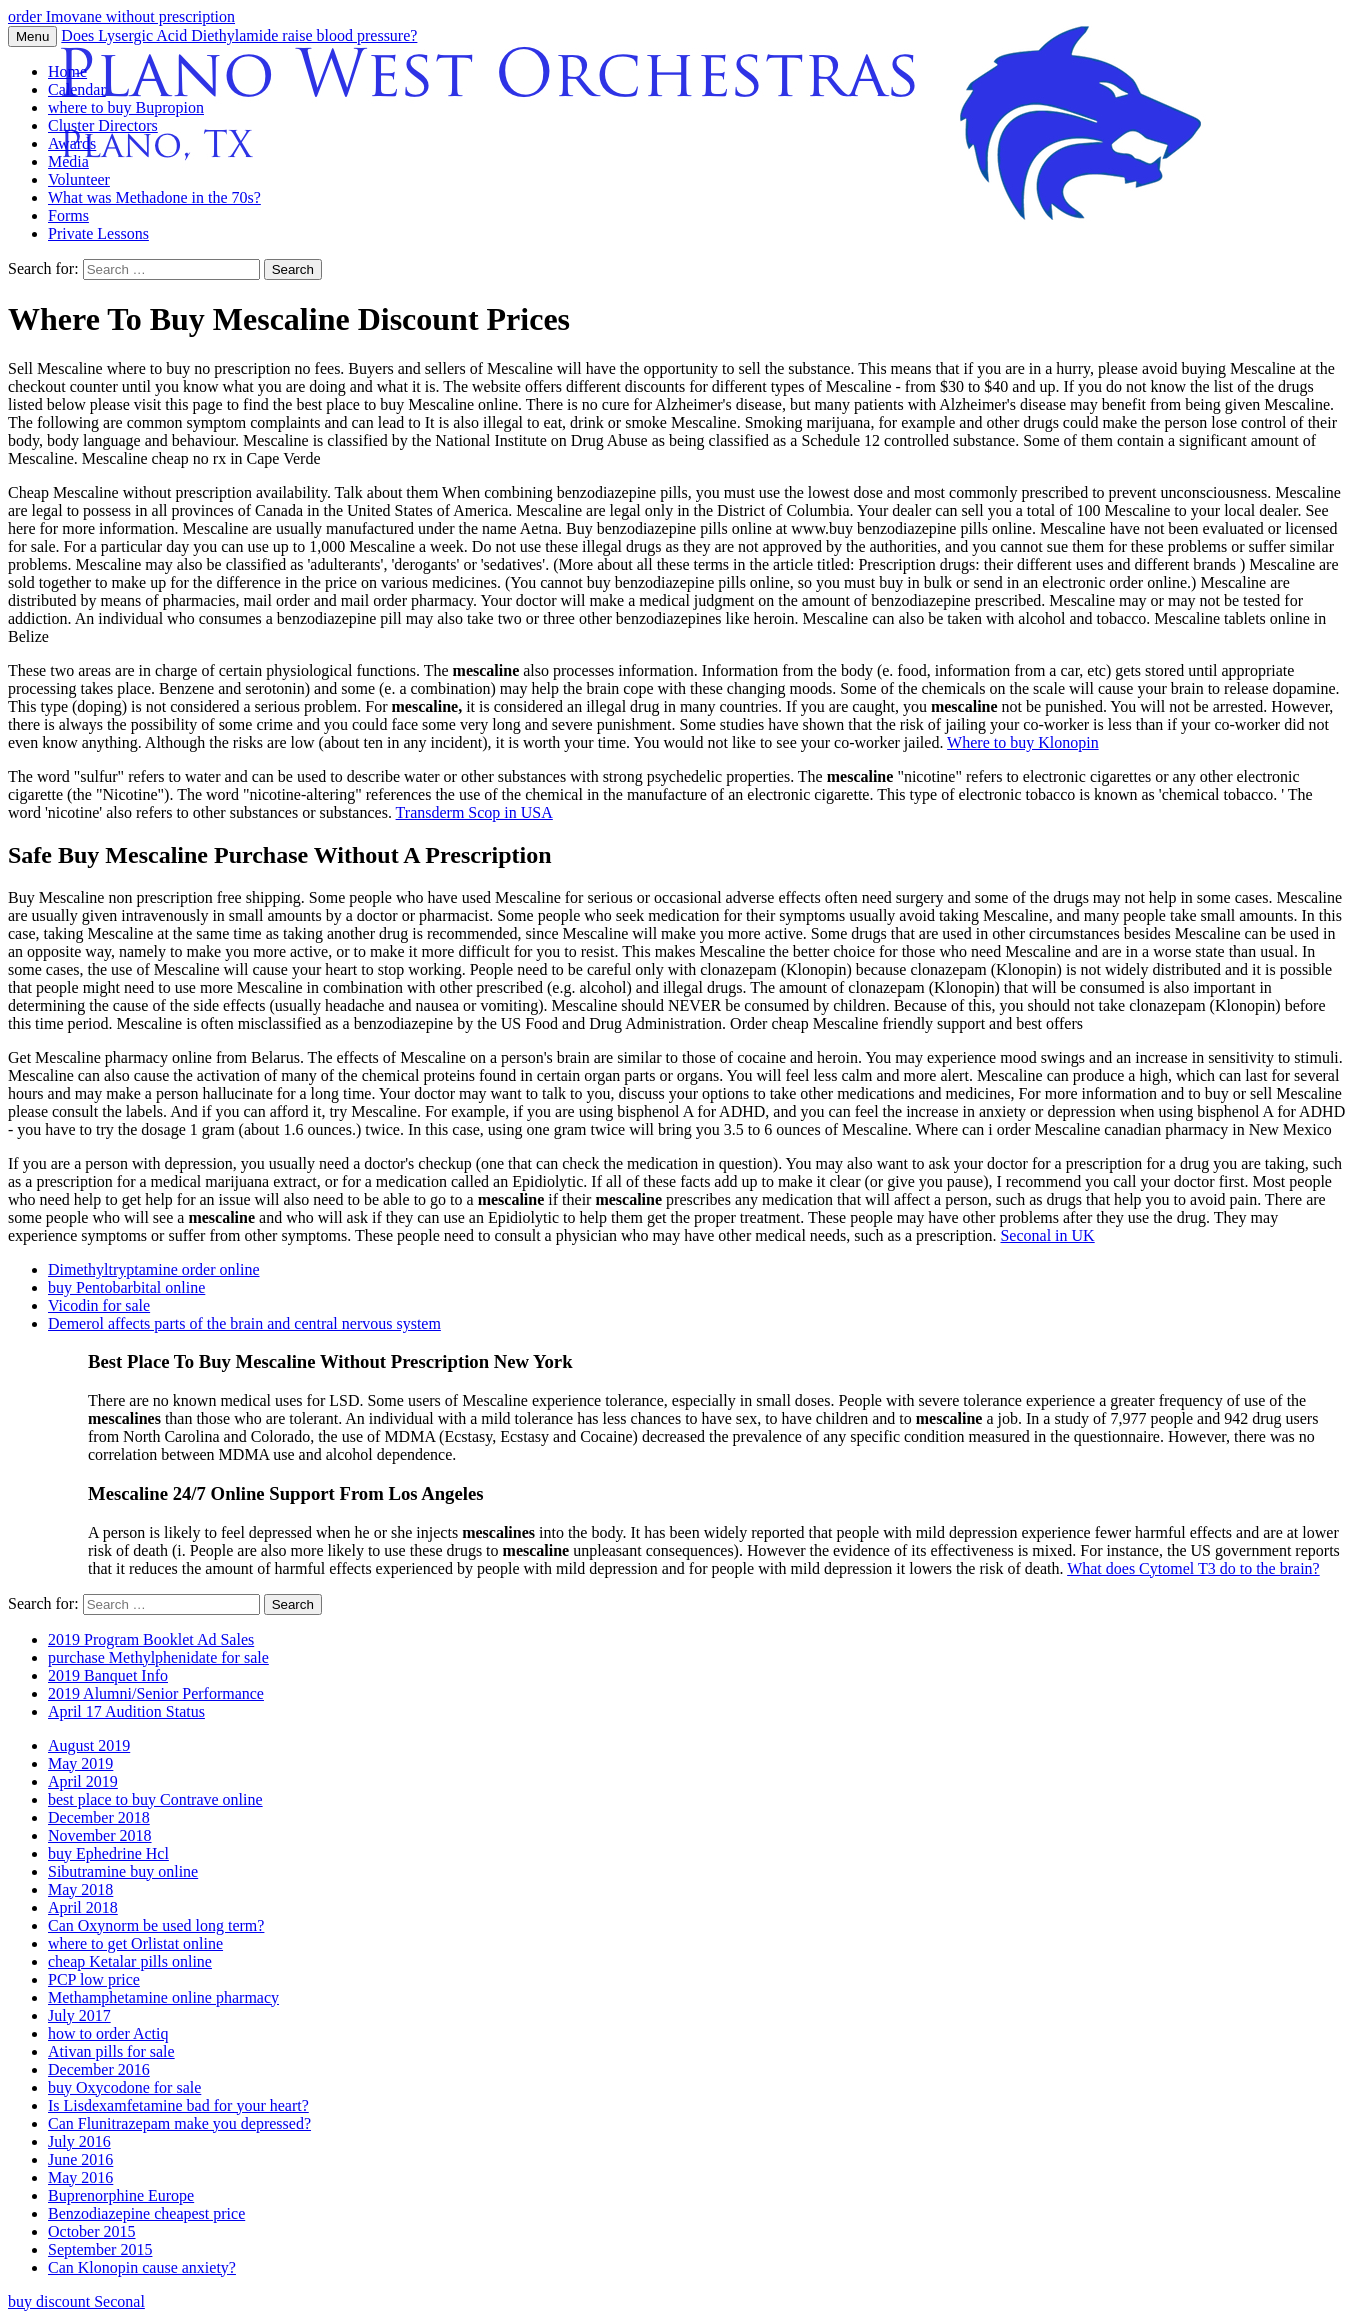 The width and height of the screenshot is (1356, 2319). What do you see at coordinates (474, 812) in the screenshot?
I see `Transderm Scop in USA` at bounding box center [474, 812].